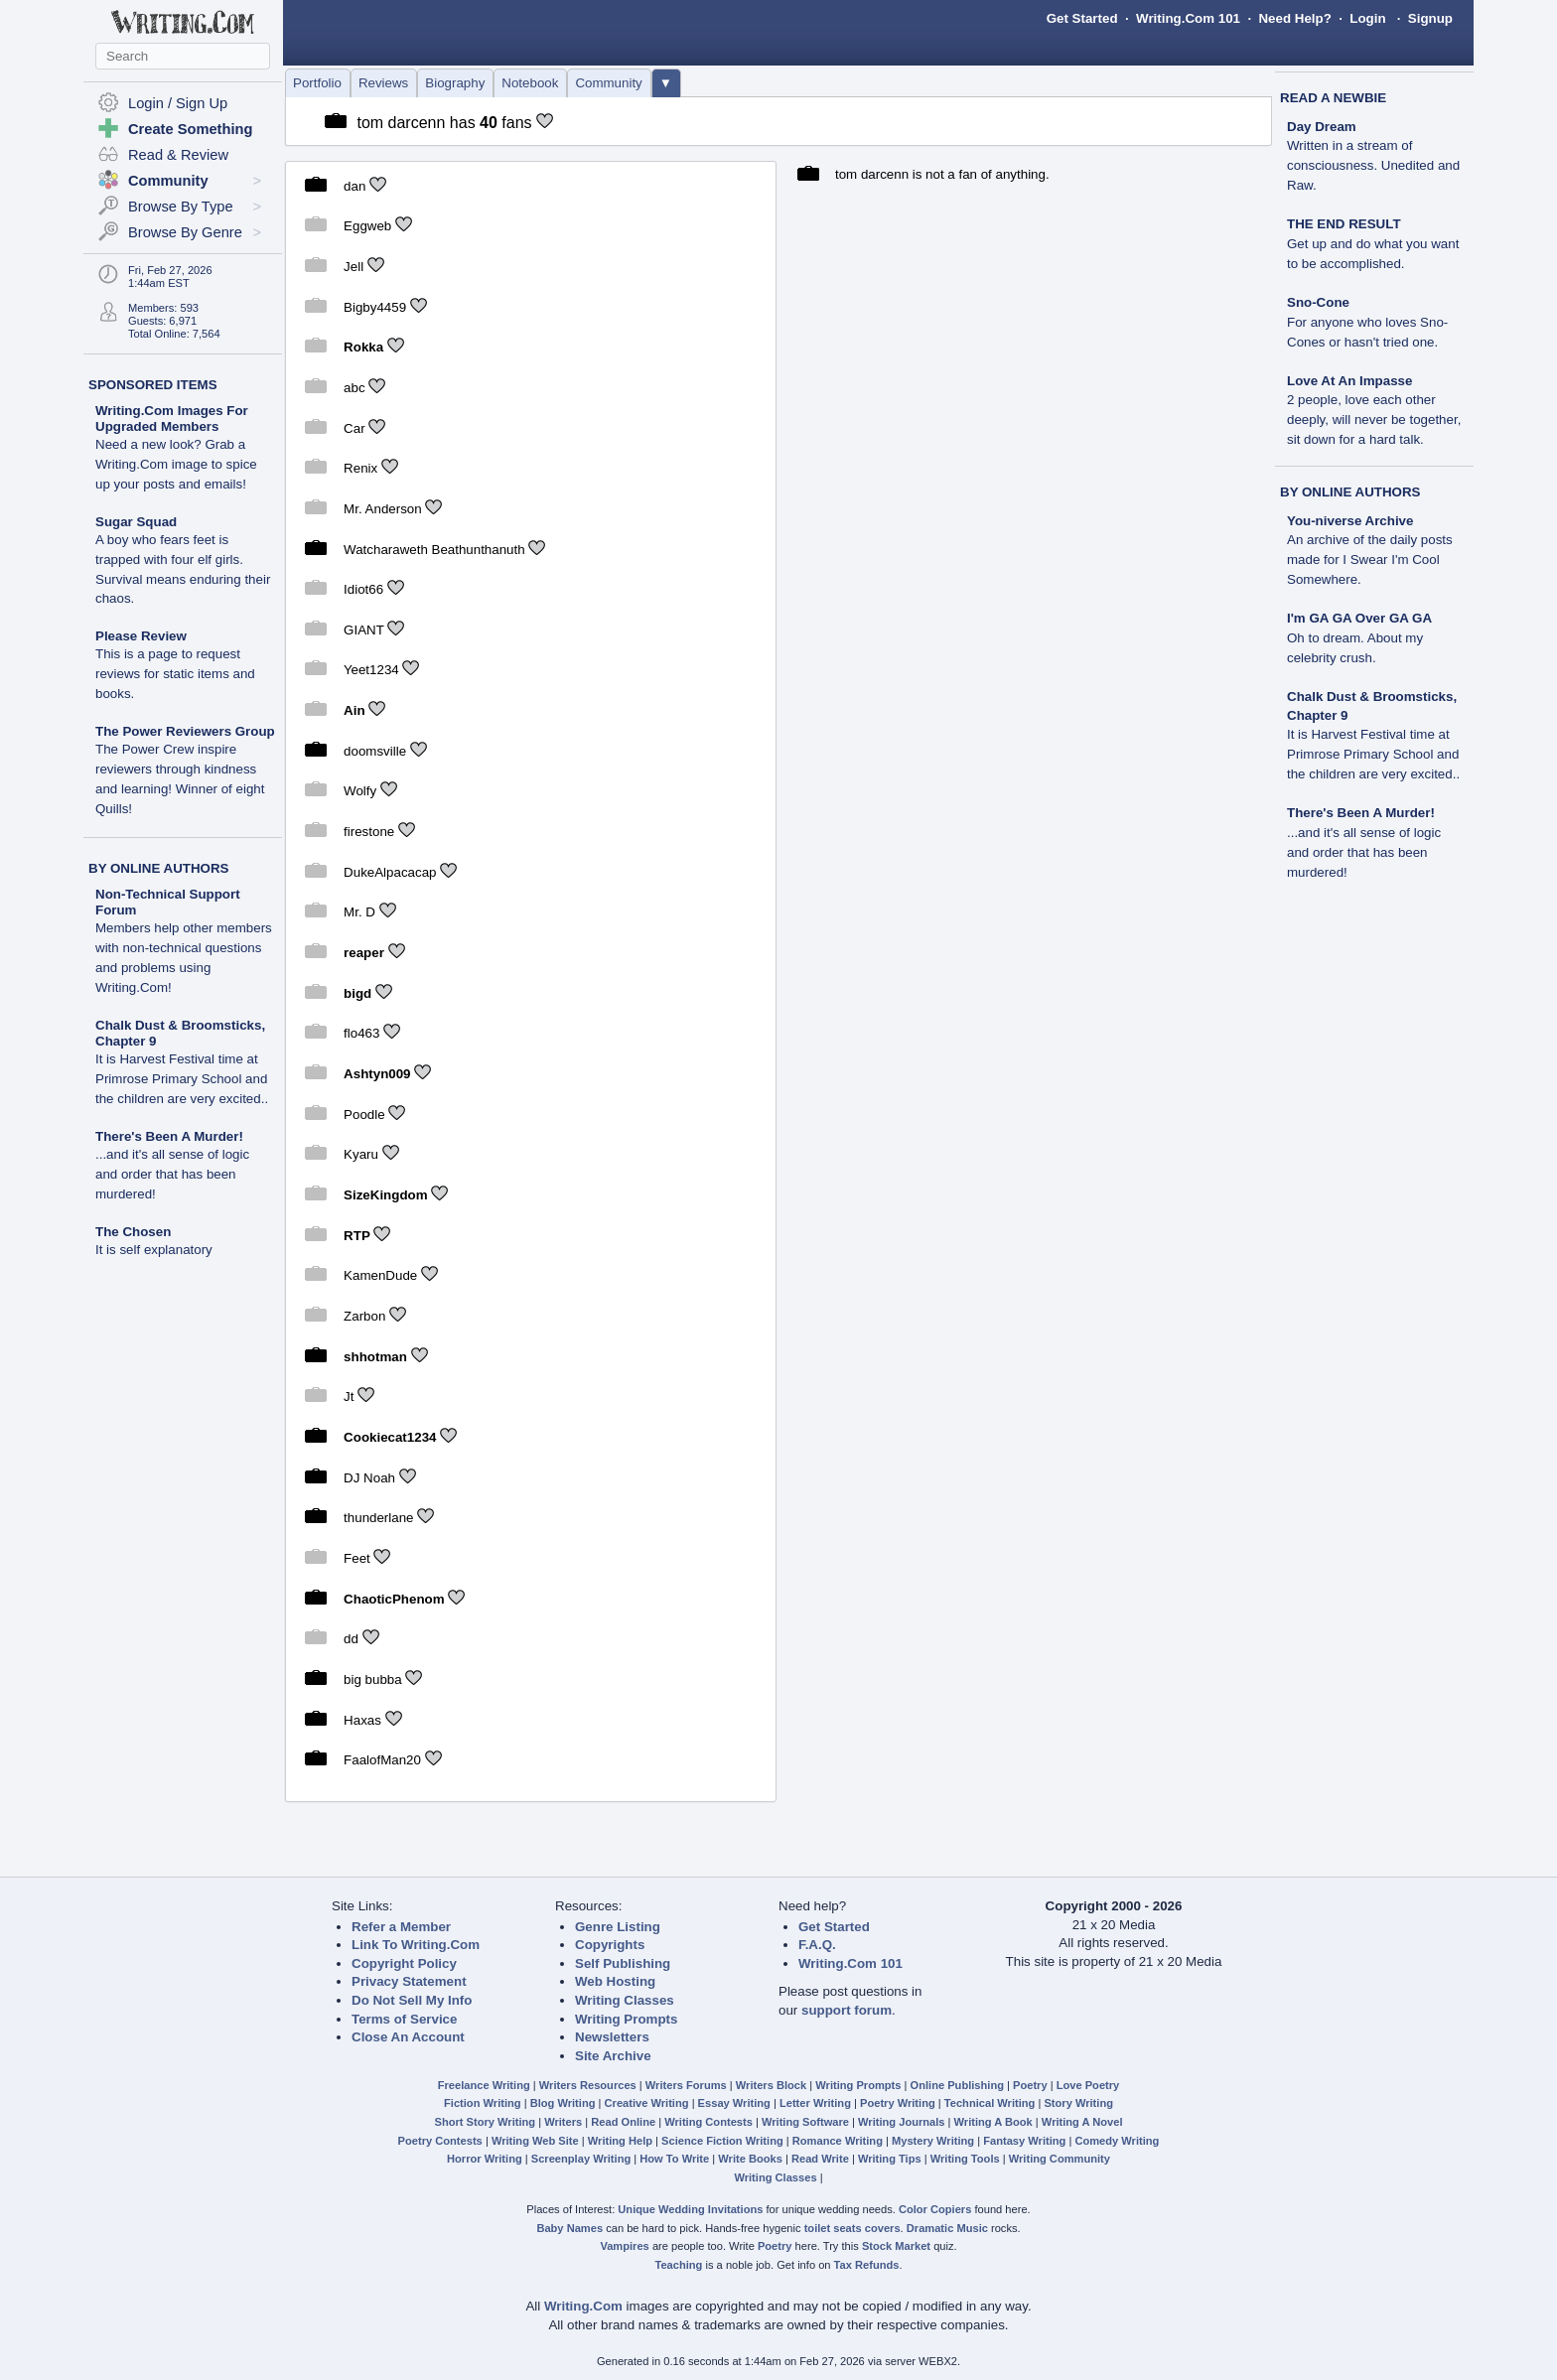 The image size is (1557, 2380). What do you see at coordinates (357, 993) in the screenshot?
I see `bigd` at bounding box center [357, 993].